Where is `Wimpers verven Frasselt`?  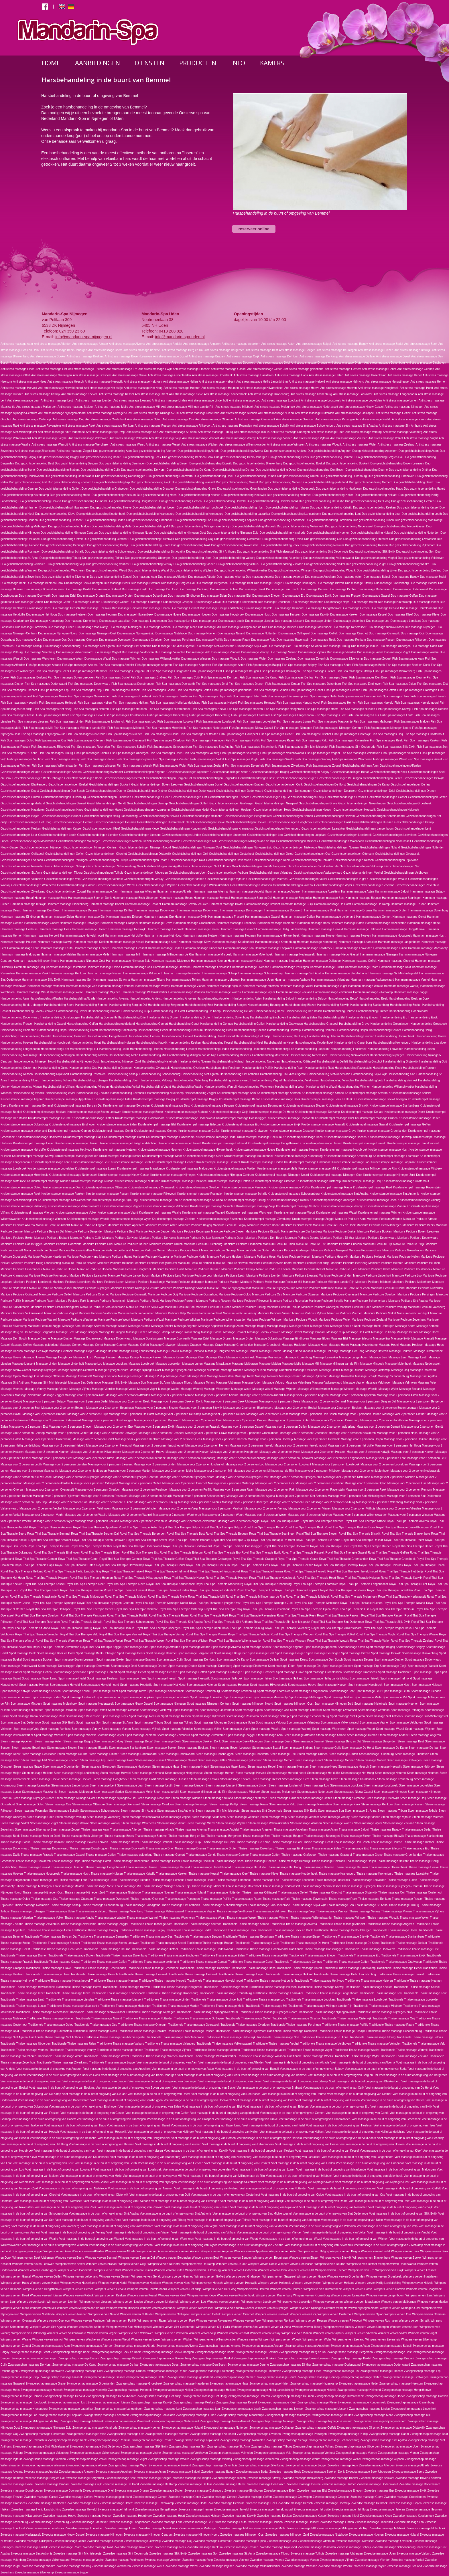
Wimpers verven Frasselt is located at coordinates (420, 2270).